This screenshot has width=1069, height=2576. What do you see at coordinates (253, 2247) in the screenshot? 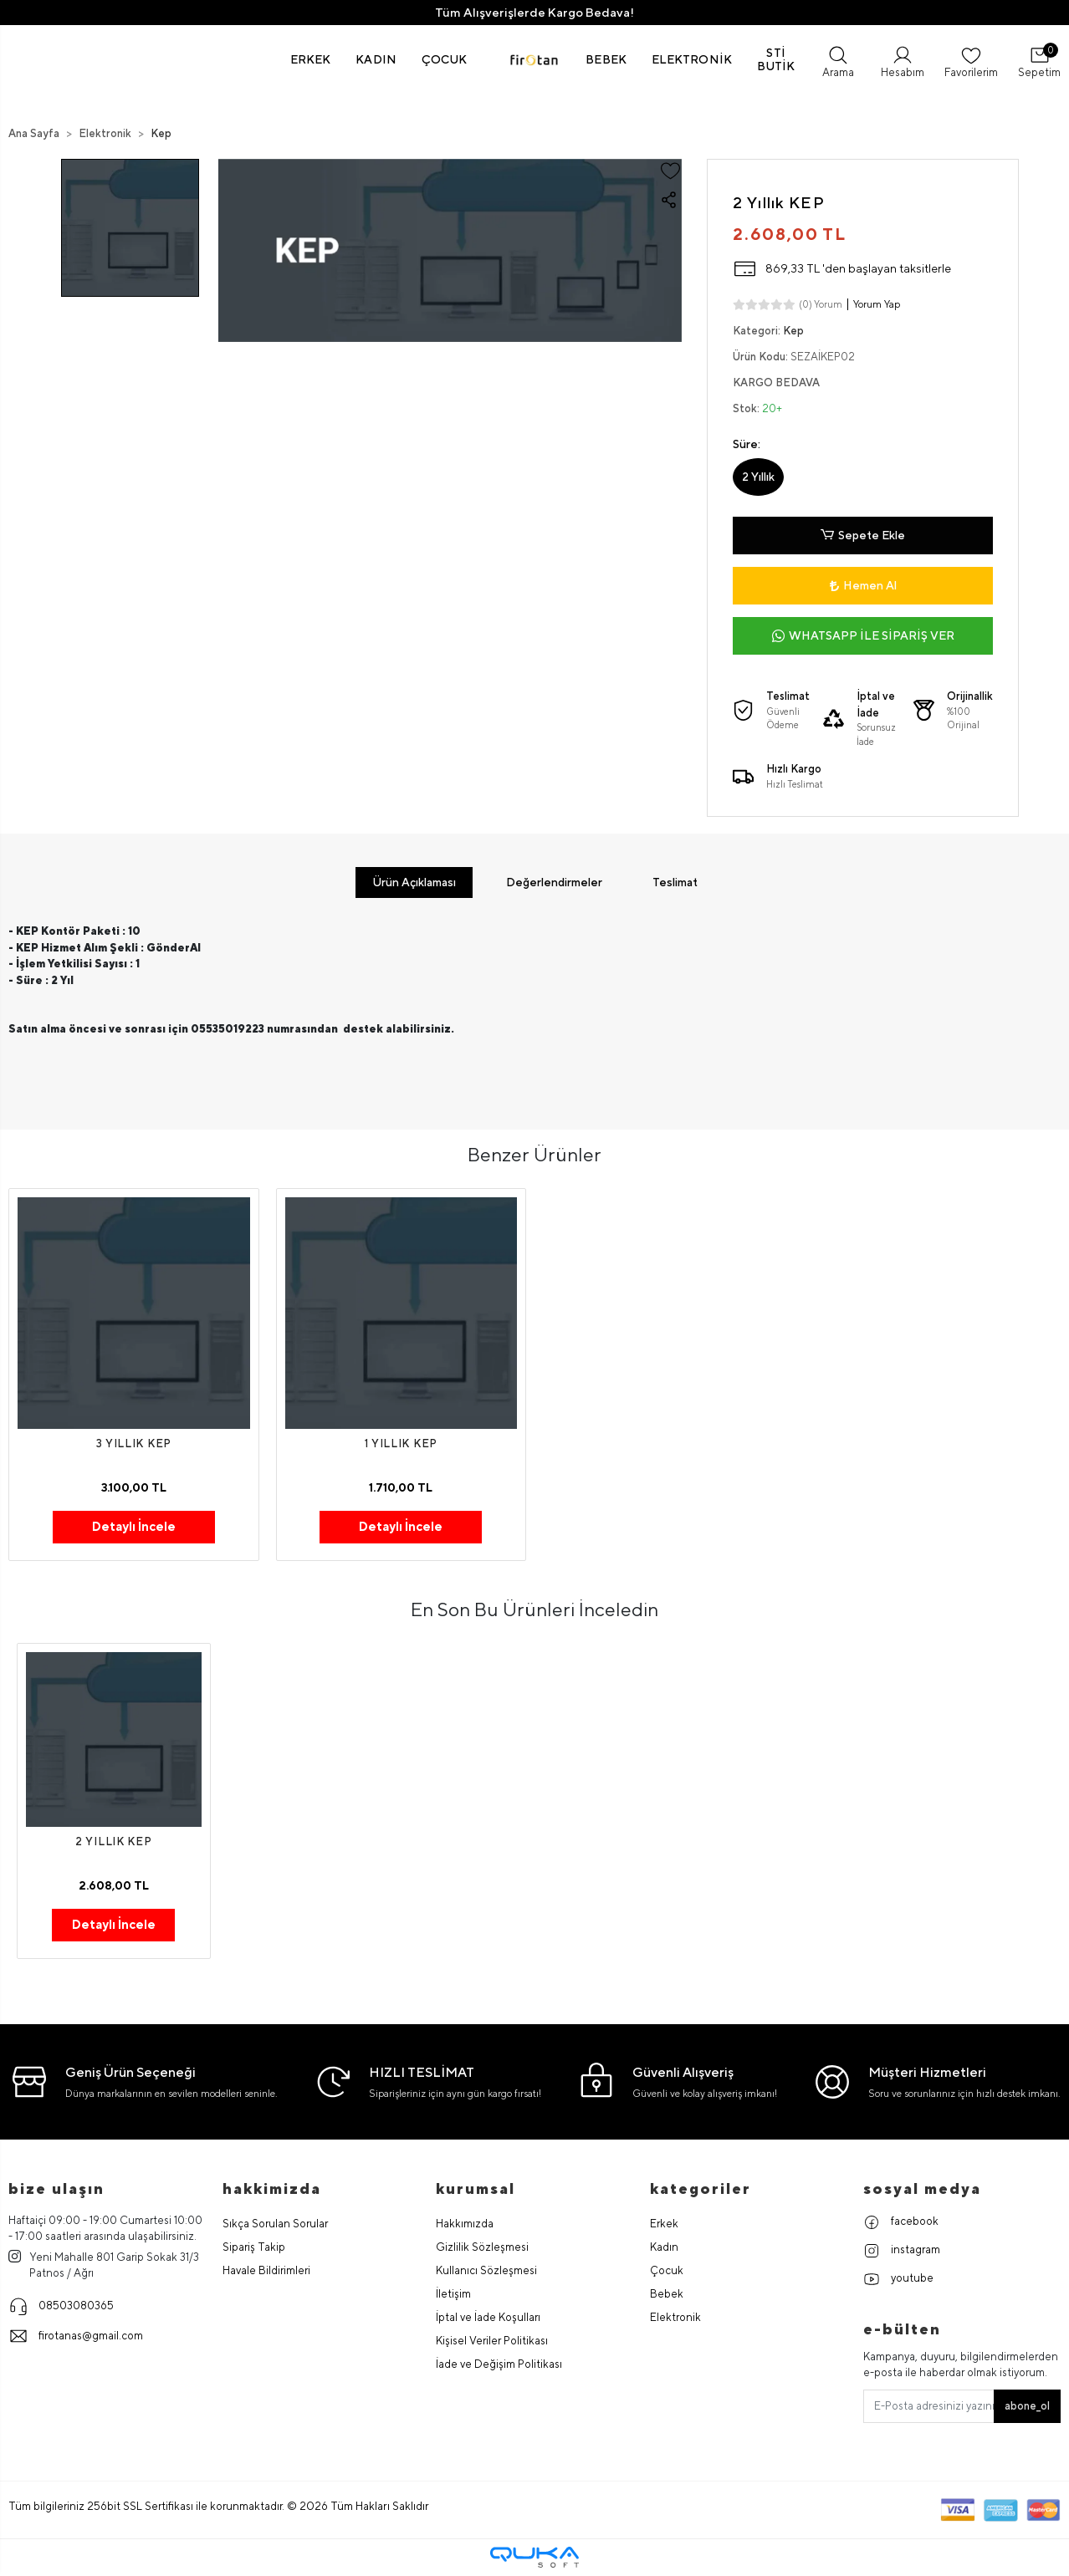
I see `Sipariş Takip` at bounding box center [253, 2247].